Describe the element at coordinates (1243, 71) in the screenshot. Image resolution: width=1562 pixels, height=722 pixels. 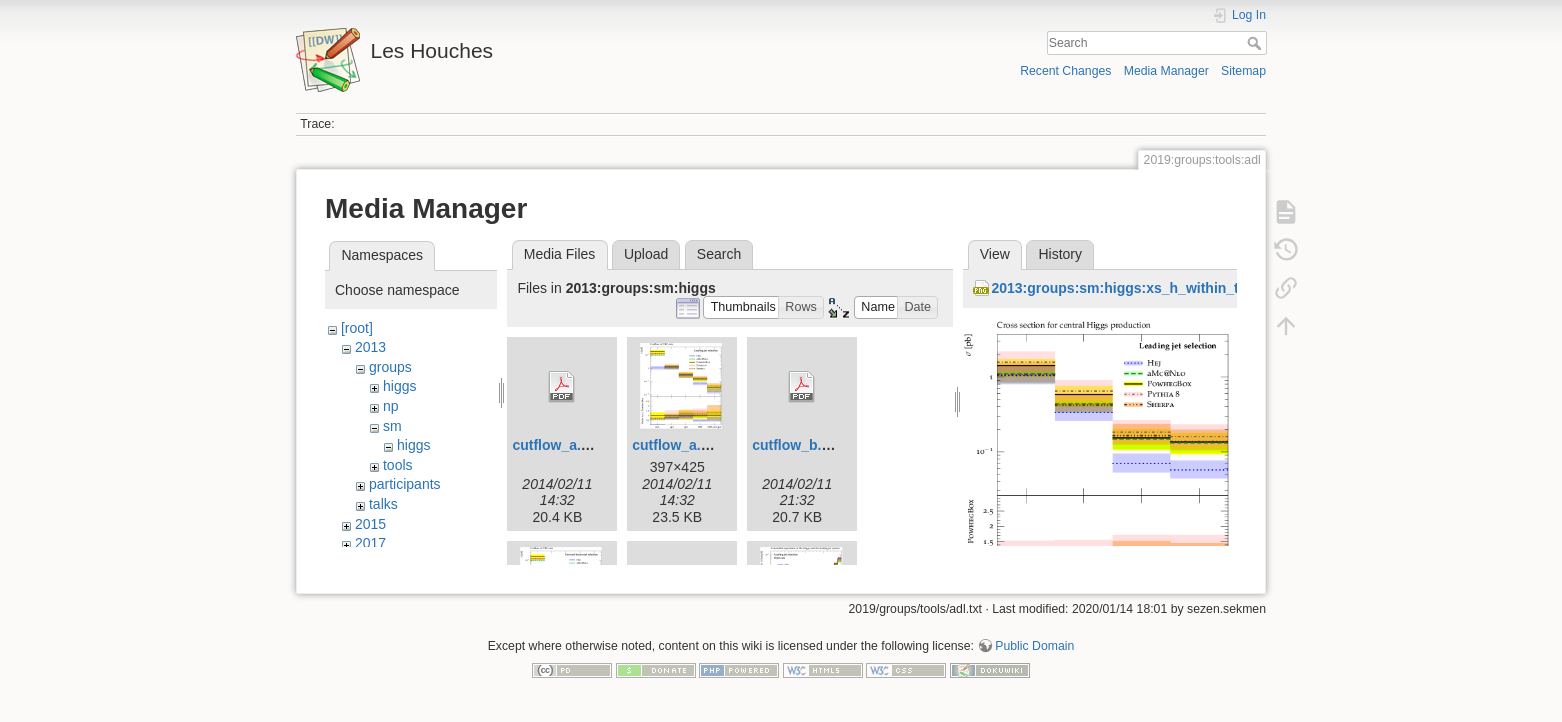
I see `Sitemap` at that location.